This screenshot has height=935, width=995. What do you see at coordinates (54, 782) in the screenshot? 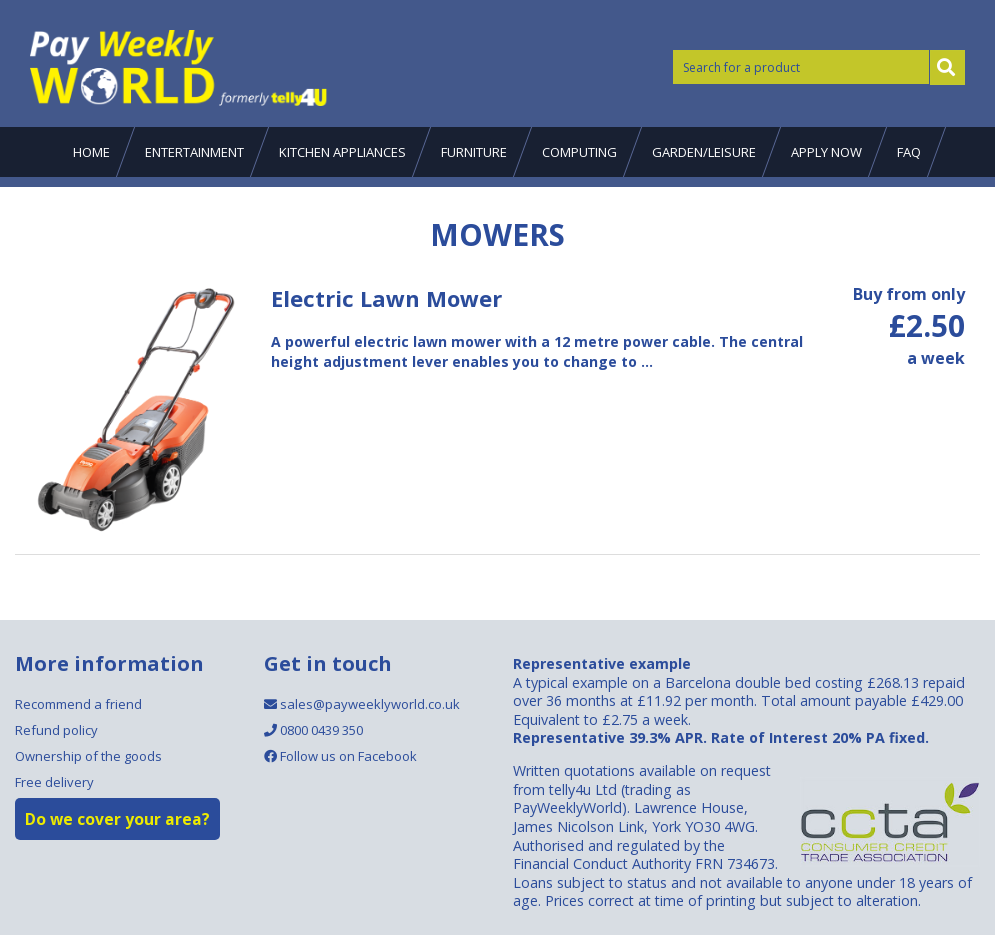
I see `Free delivery` at bounding box center [54, 782].